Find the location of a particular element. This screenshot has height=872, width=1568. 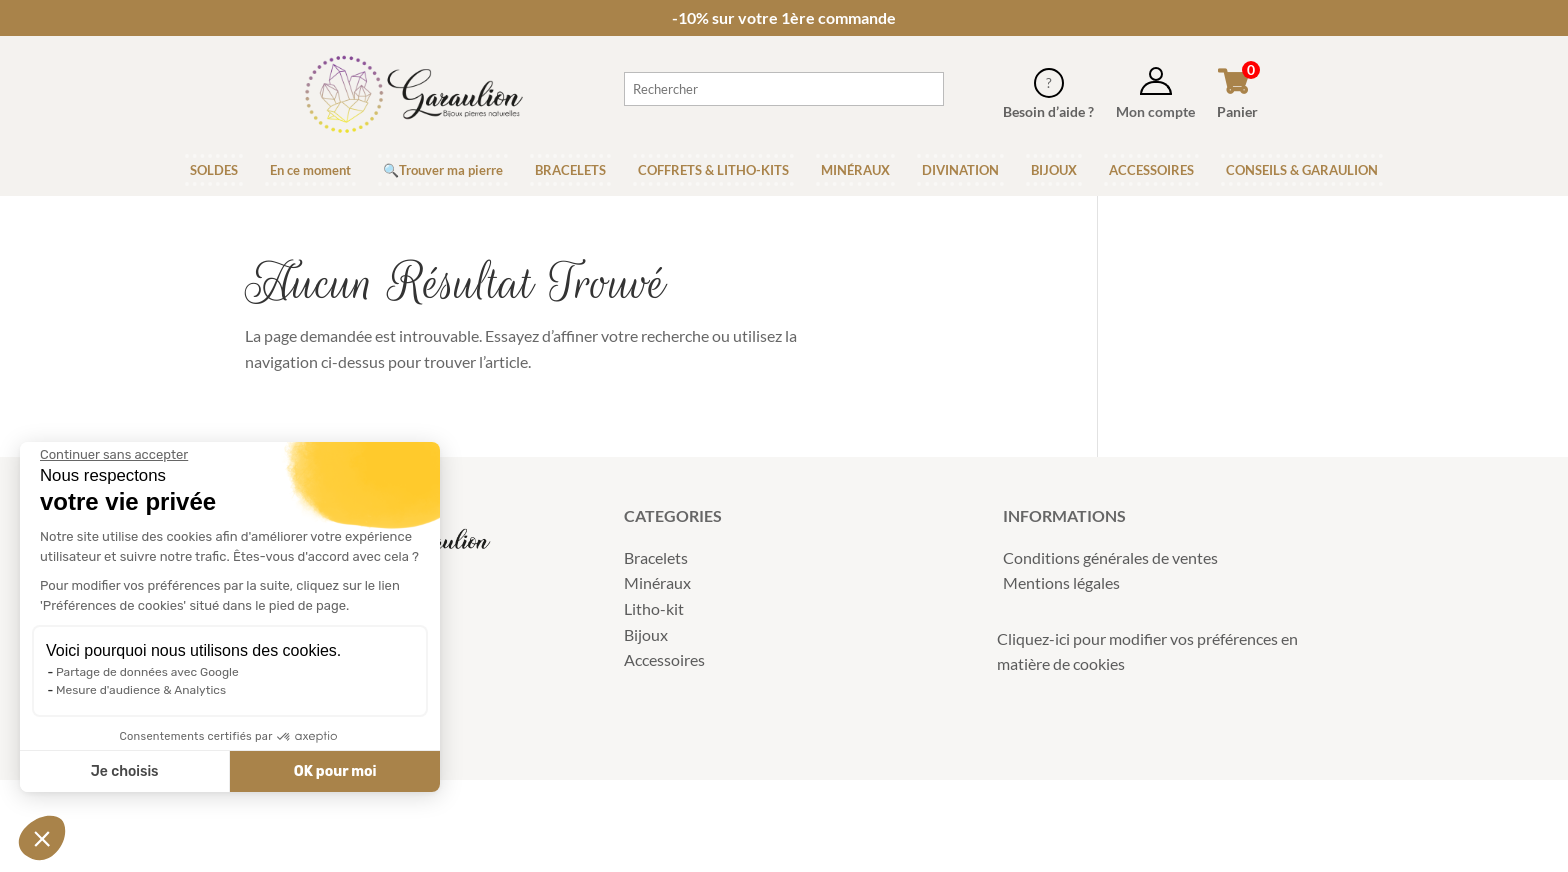

Accessoires is located at coordinates (664, 659).